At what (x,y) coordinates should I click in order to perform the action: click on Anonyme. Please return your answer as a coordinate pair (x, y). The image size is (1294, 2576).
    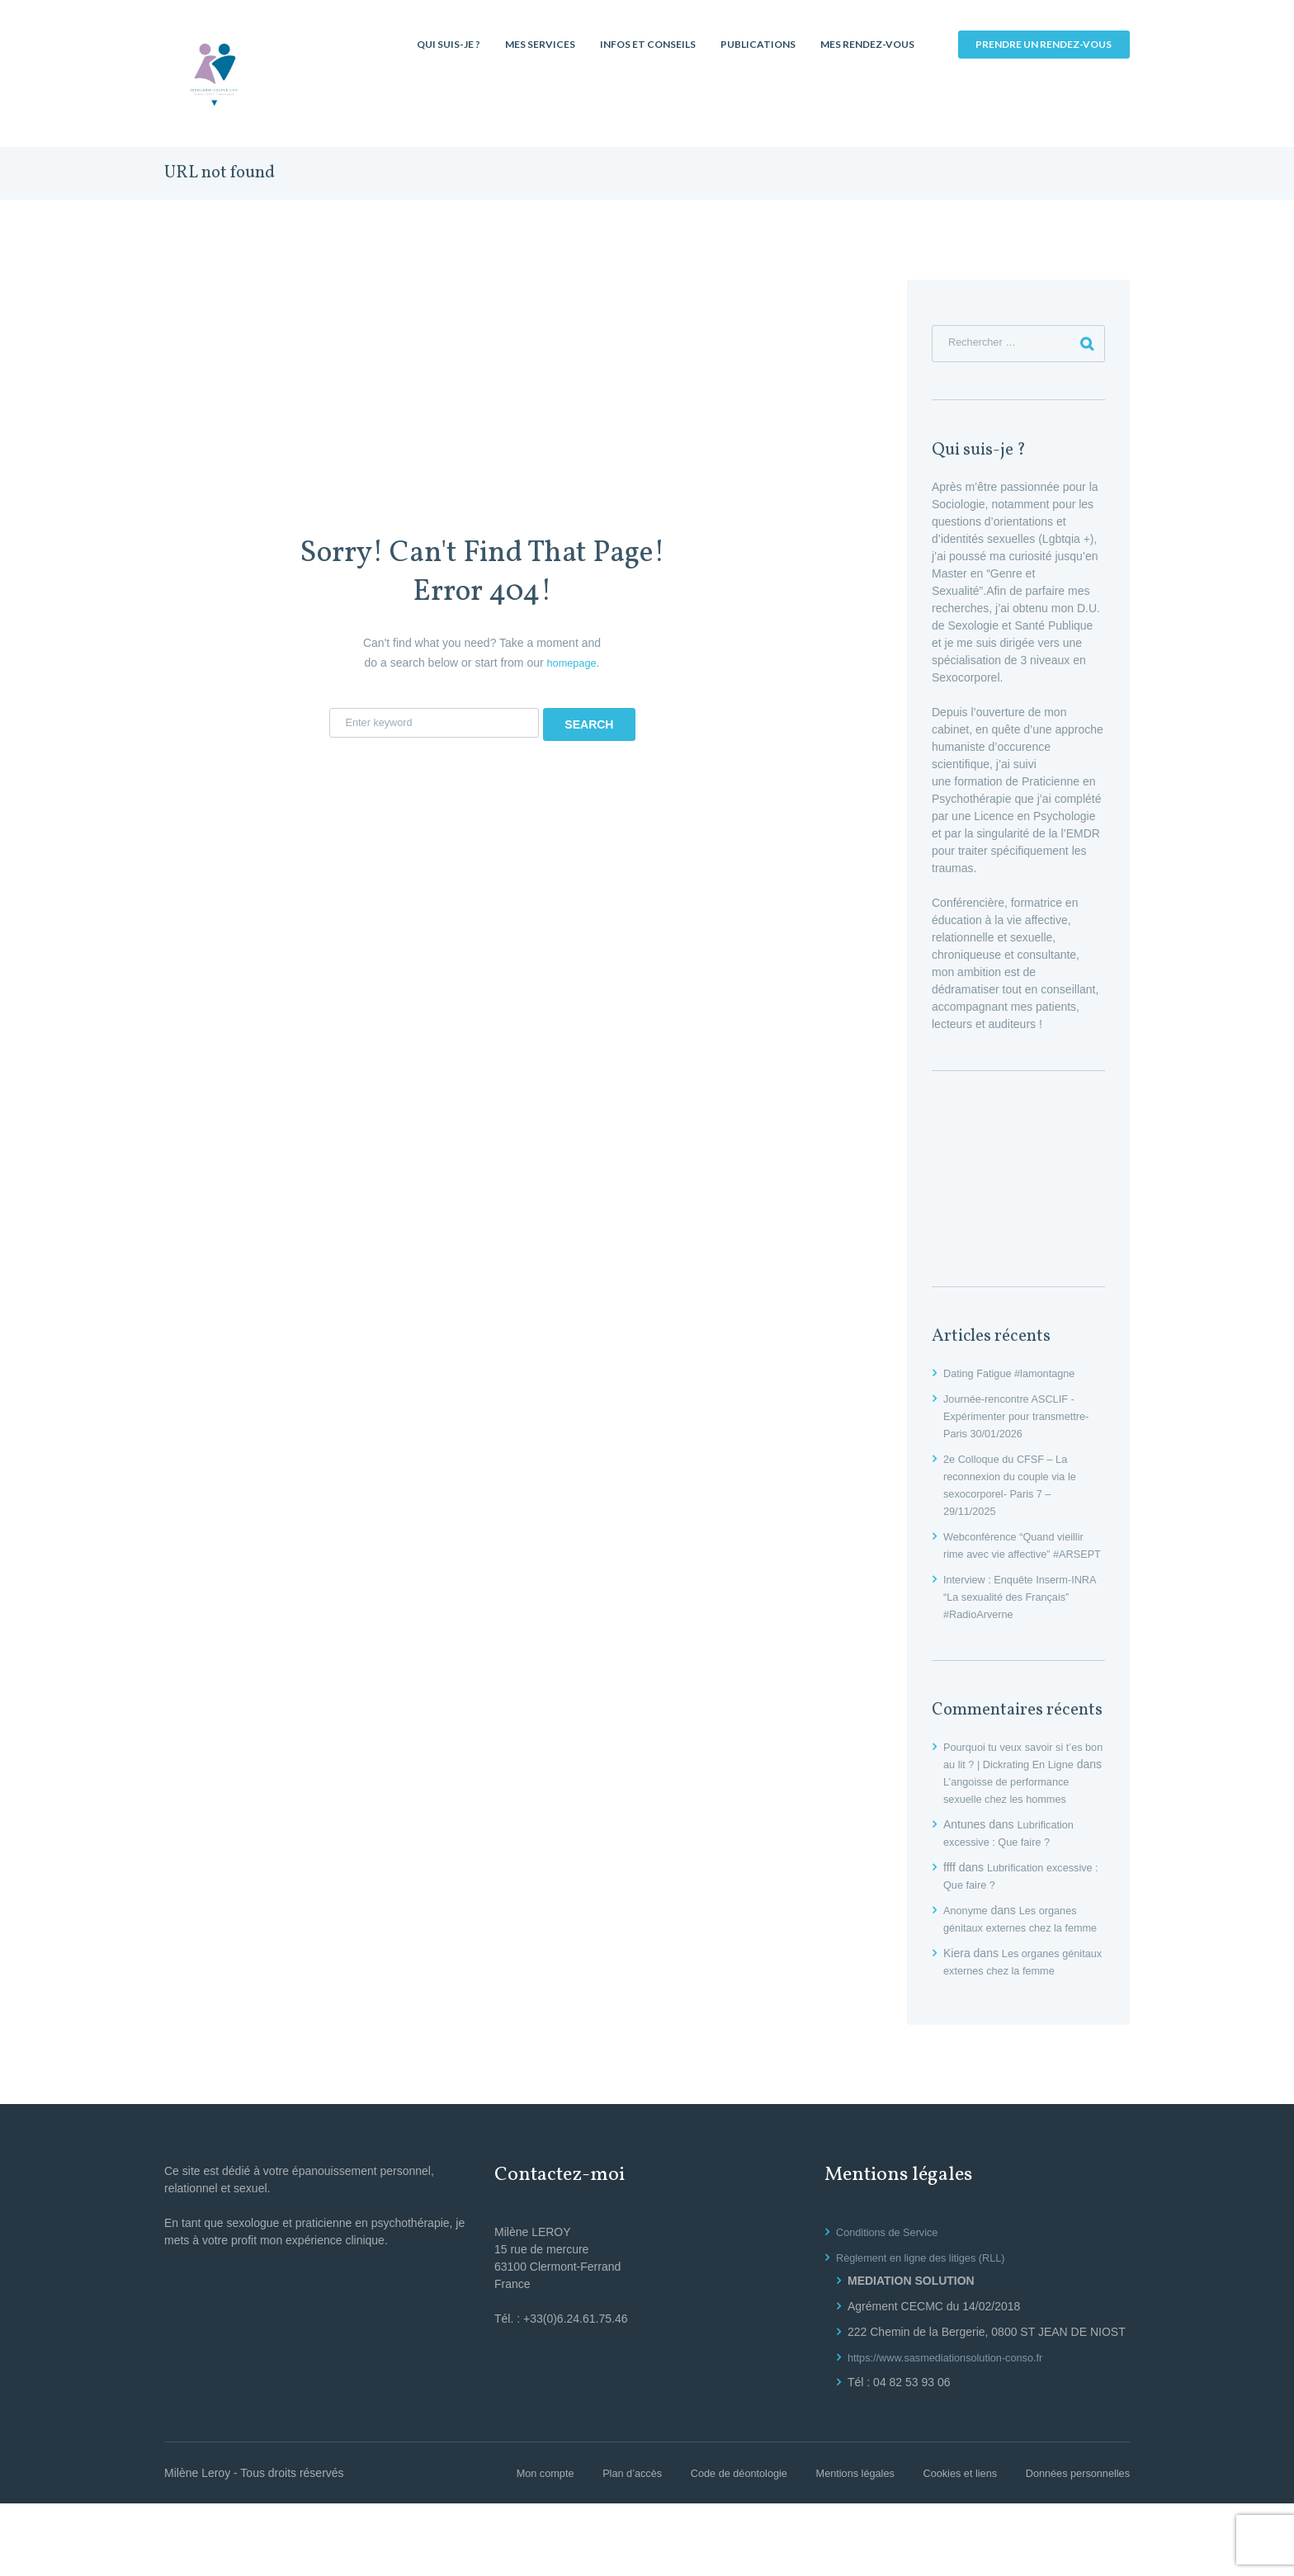
    Looking at the image, I should click on (967, 1948).